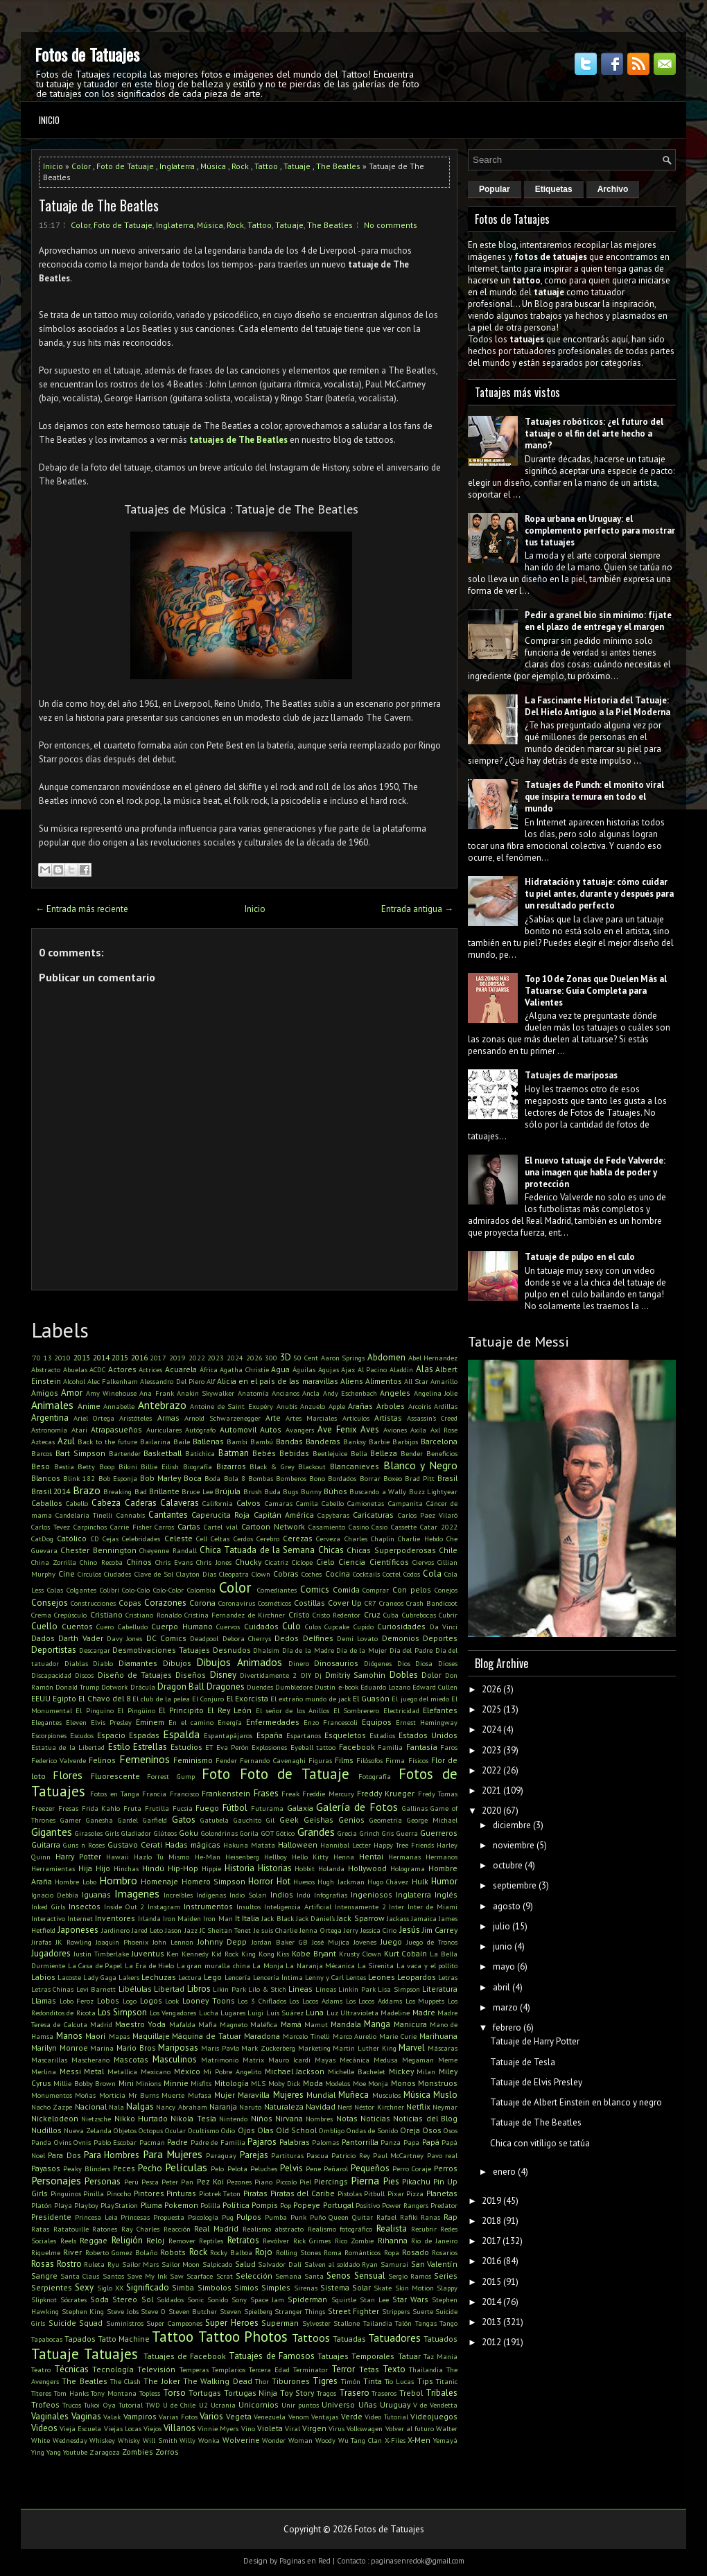 Image resolution: width=707 pixels, height=2576 pixels. I want to click on Femeninos, so click(144, 1759).